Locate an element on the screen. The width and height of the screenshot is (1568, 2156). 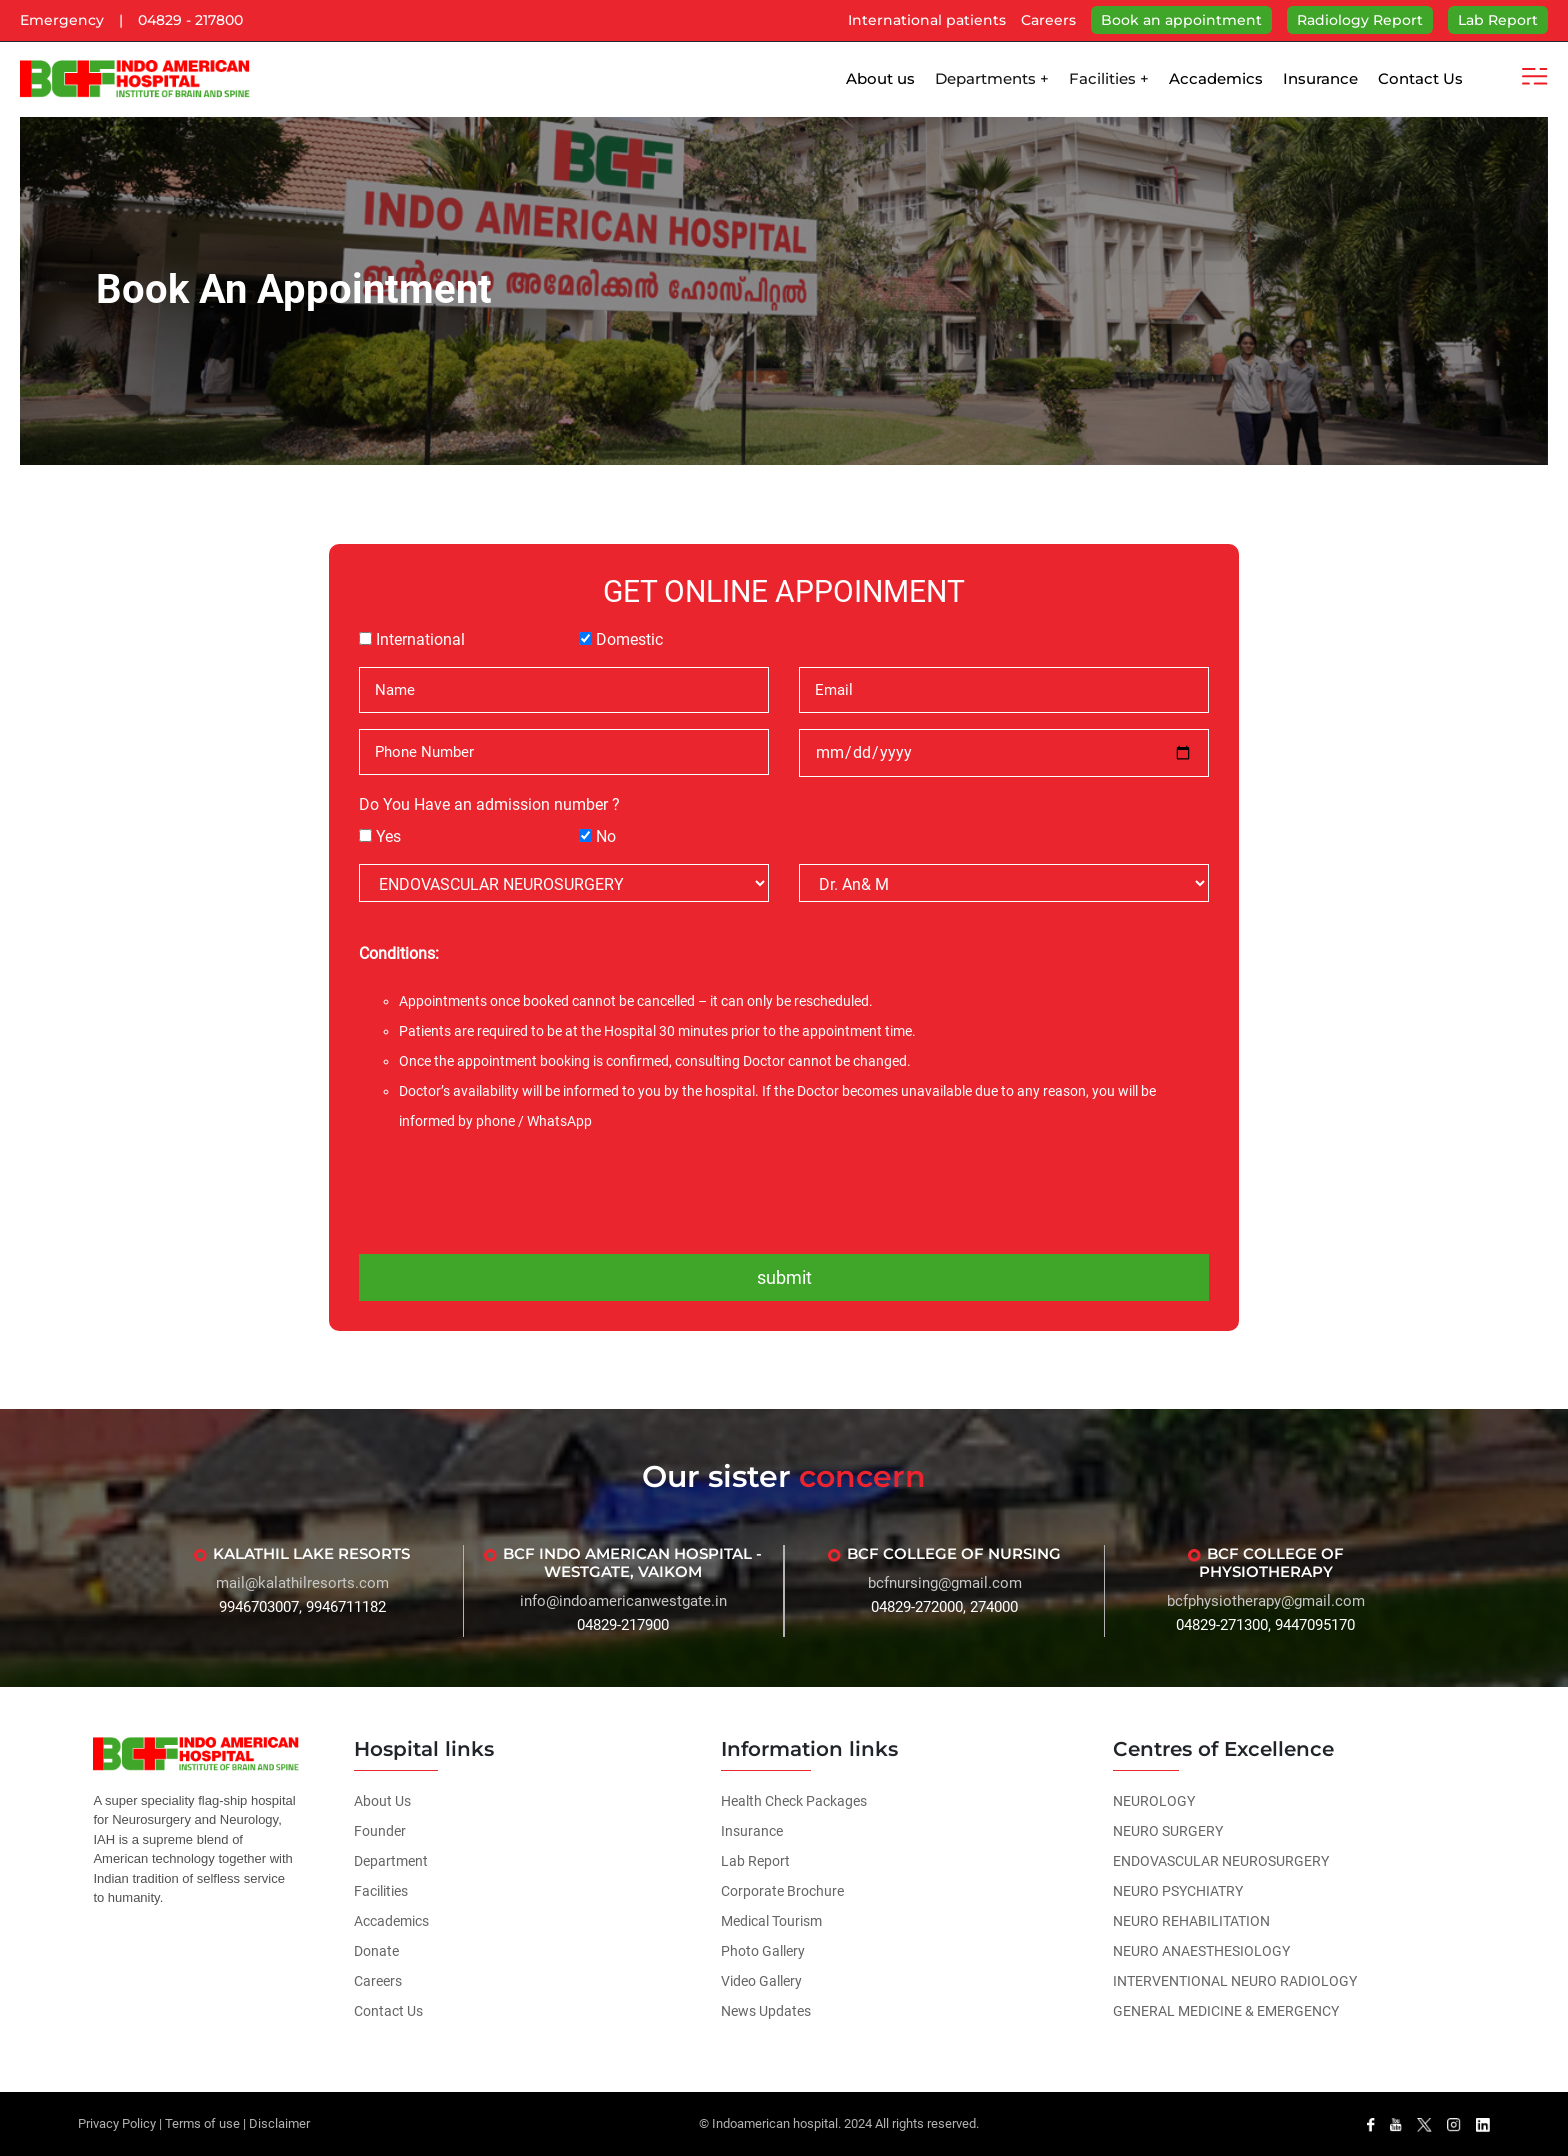
Departments + is located at coordinates (992, 78).